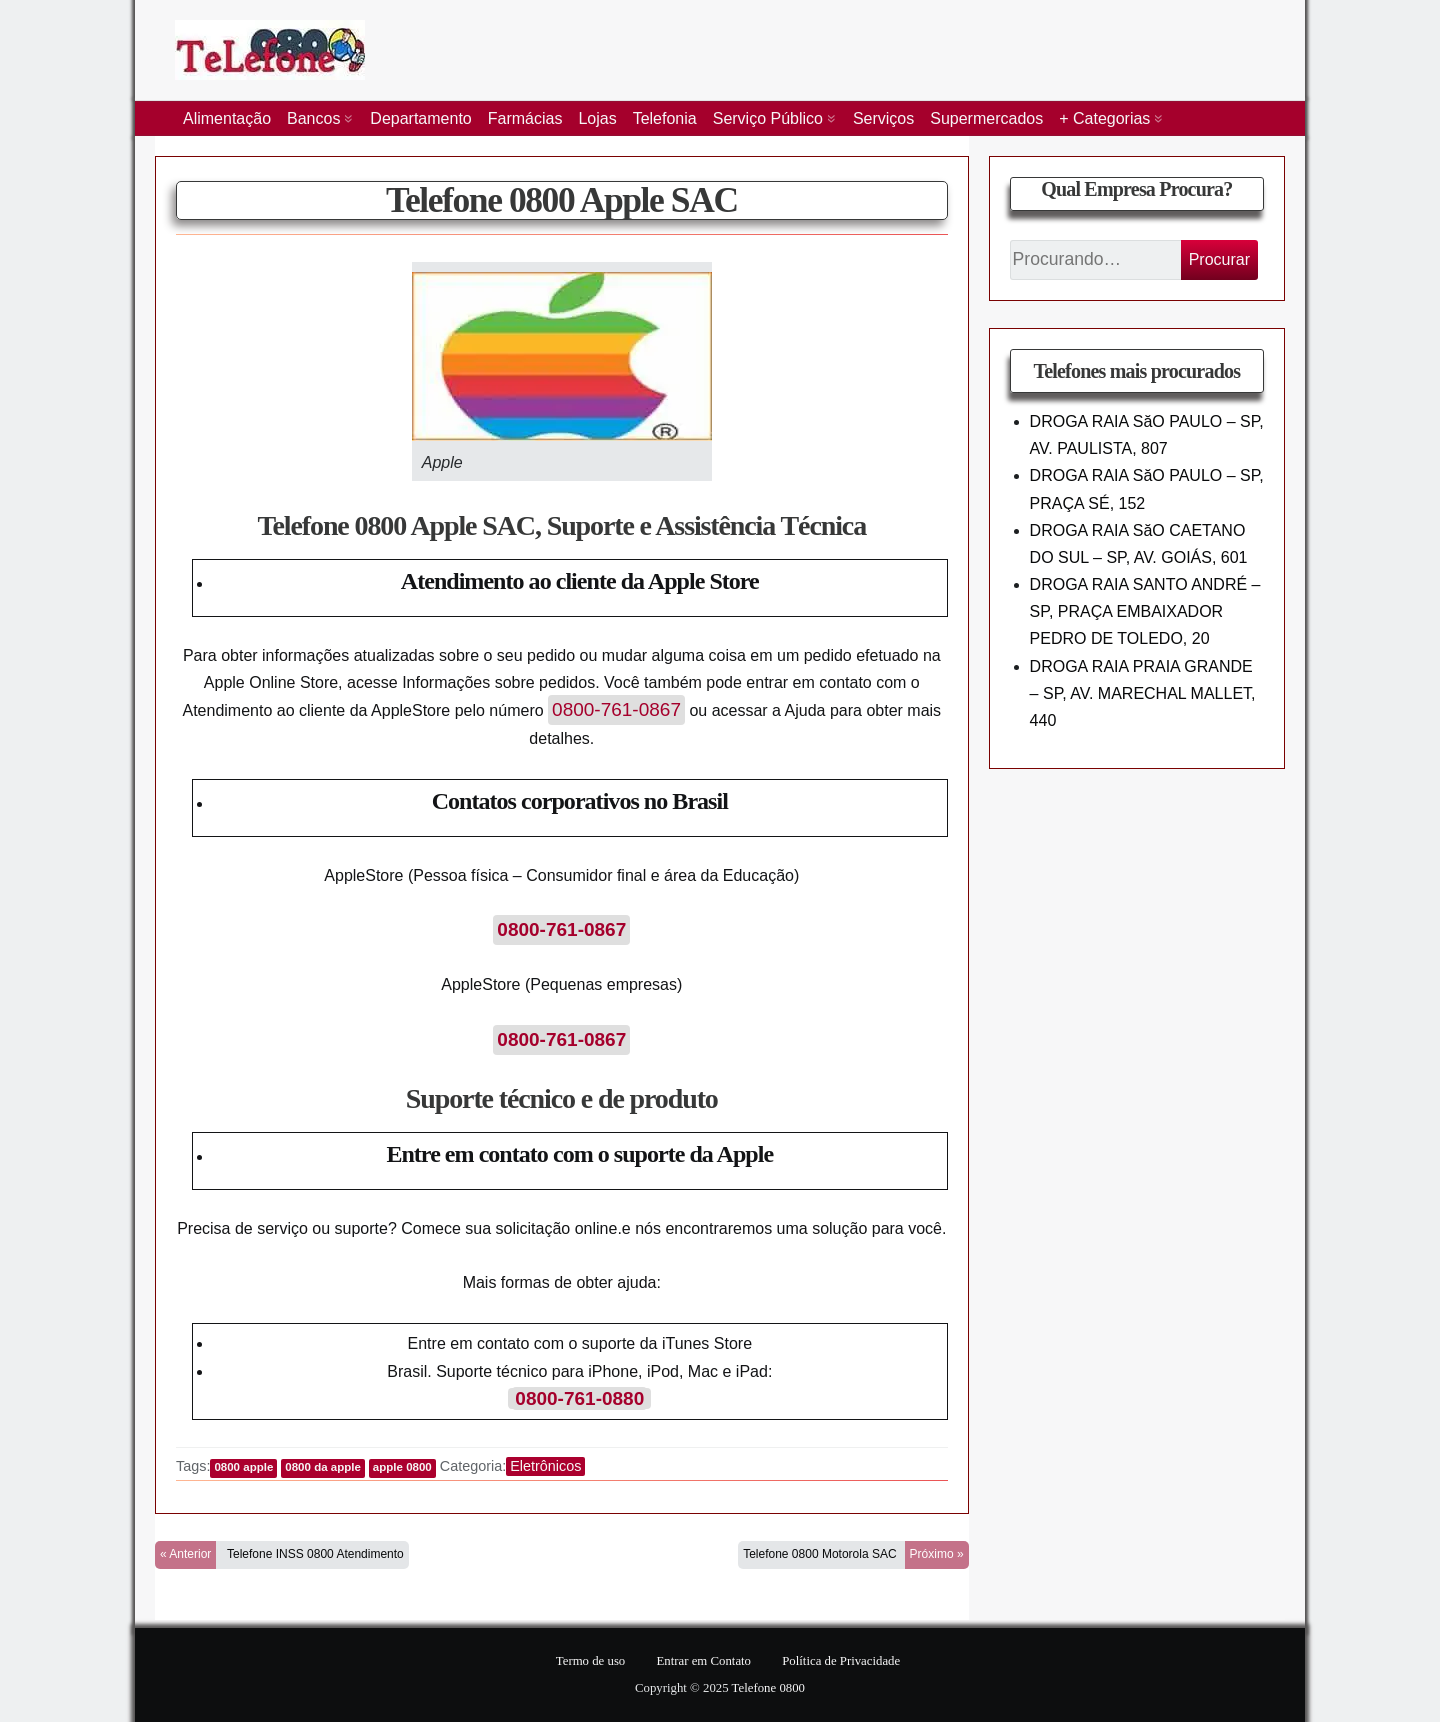 The width and height of the screenshot is (1440, 1722). Describe the element at coordinates (227, 118) in the screenshot. I see `Alimentação` at that location.